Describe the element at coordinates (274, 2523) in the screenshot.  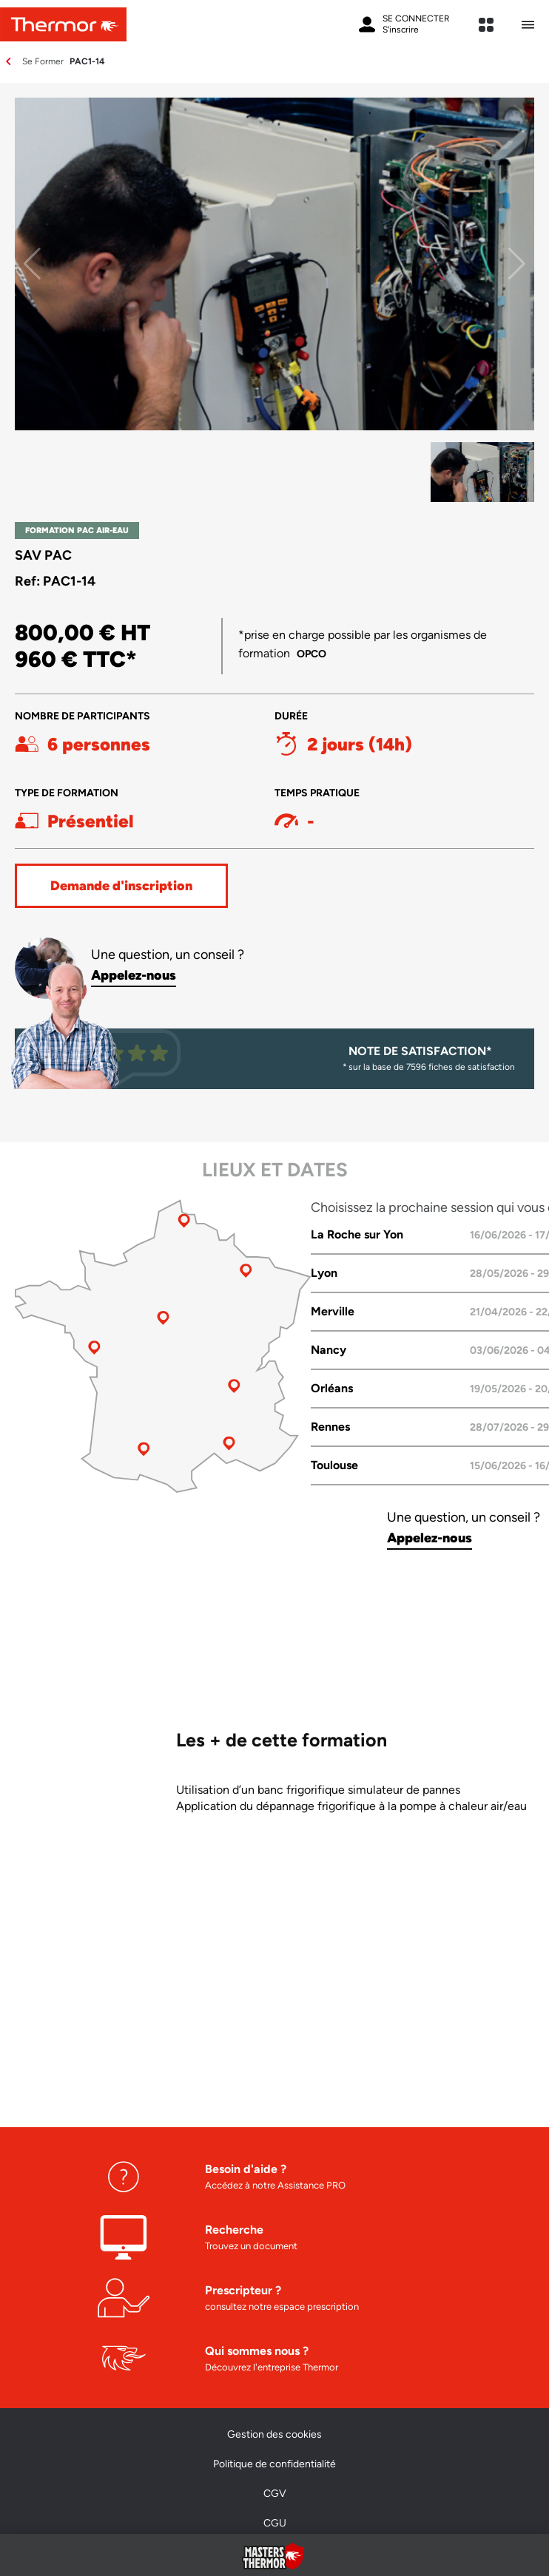
I see `CGU` at that location.